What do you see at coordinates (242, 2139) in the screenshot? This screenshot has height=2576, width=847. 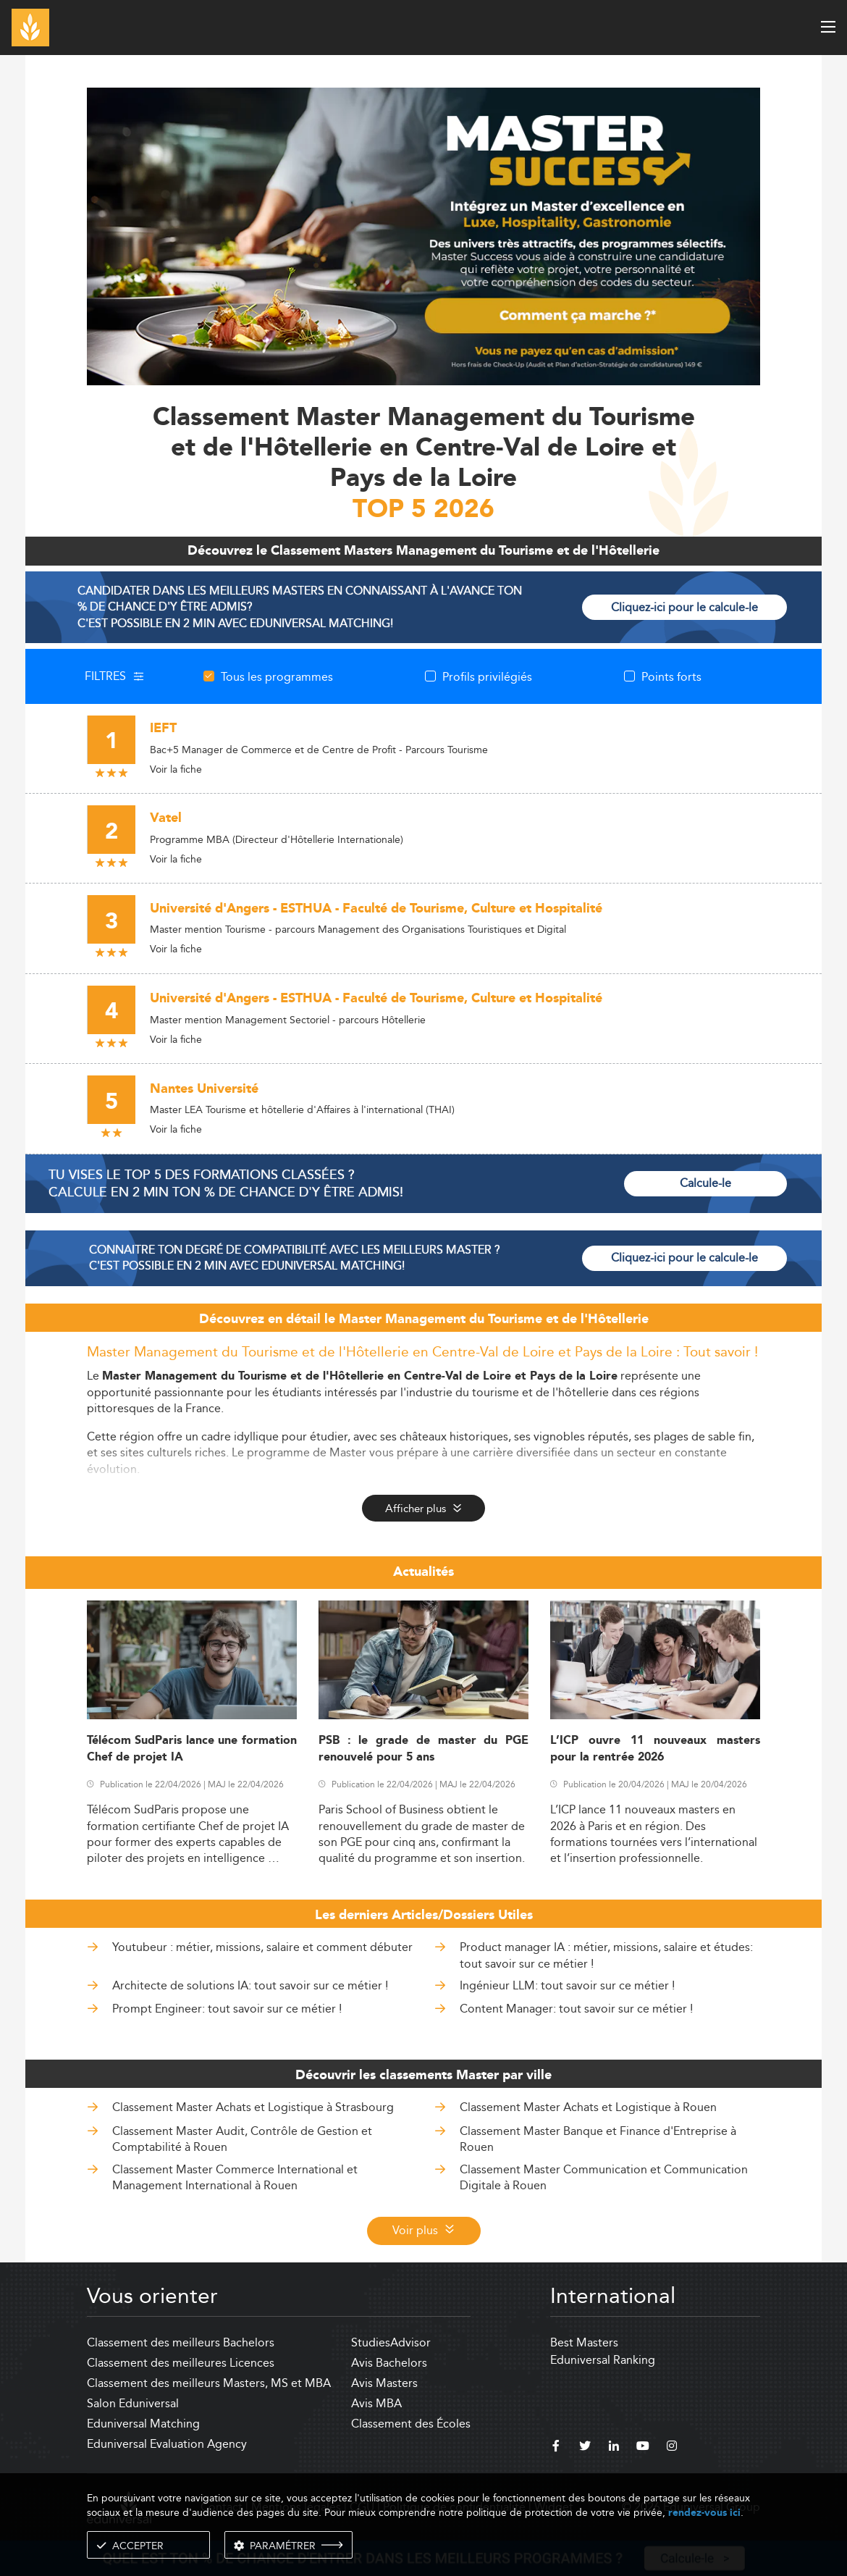 I see `Classement Master Audit, Contrôle de Gestion et Comptabilité à Rouen` at bounding box center [242, 2139].